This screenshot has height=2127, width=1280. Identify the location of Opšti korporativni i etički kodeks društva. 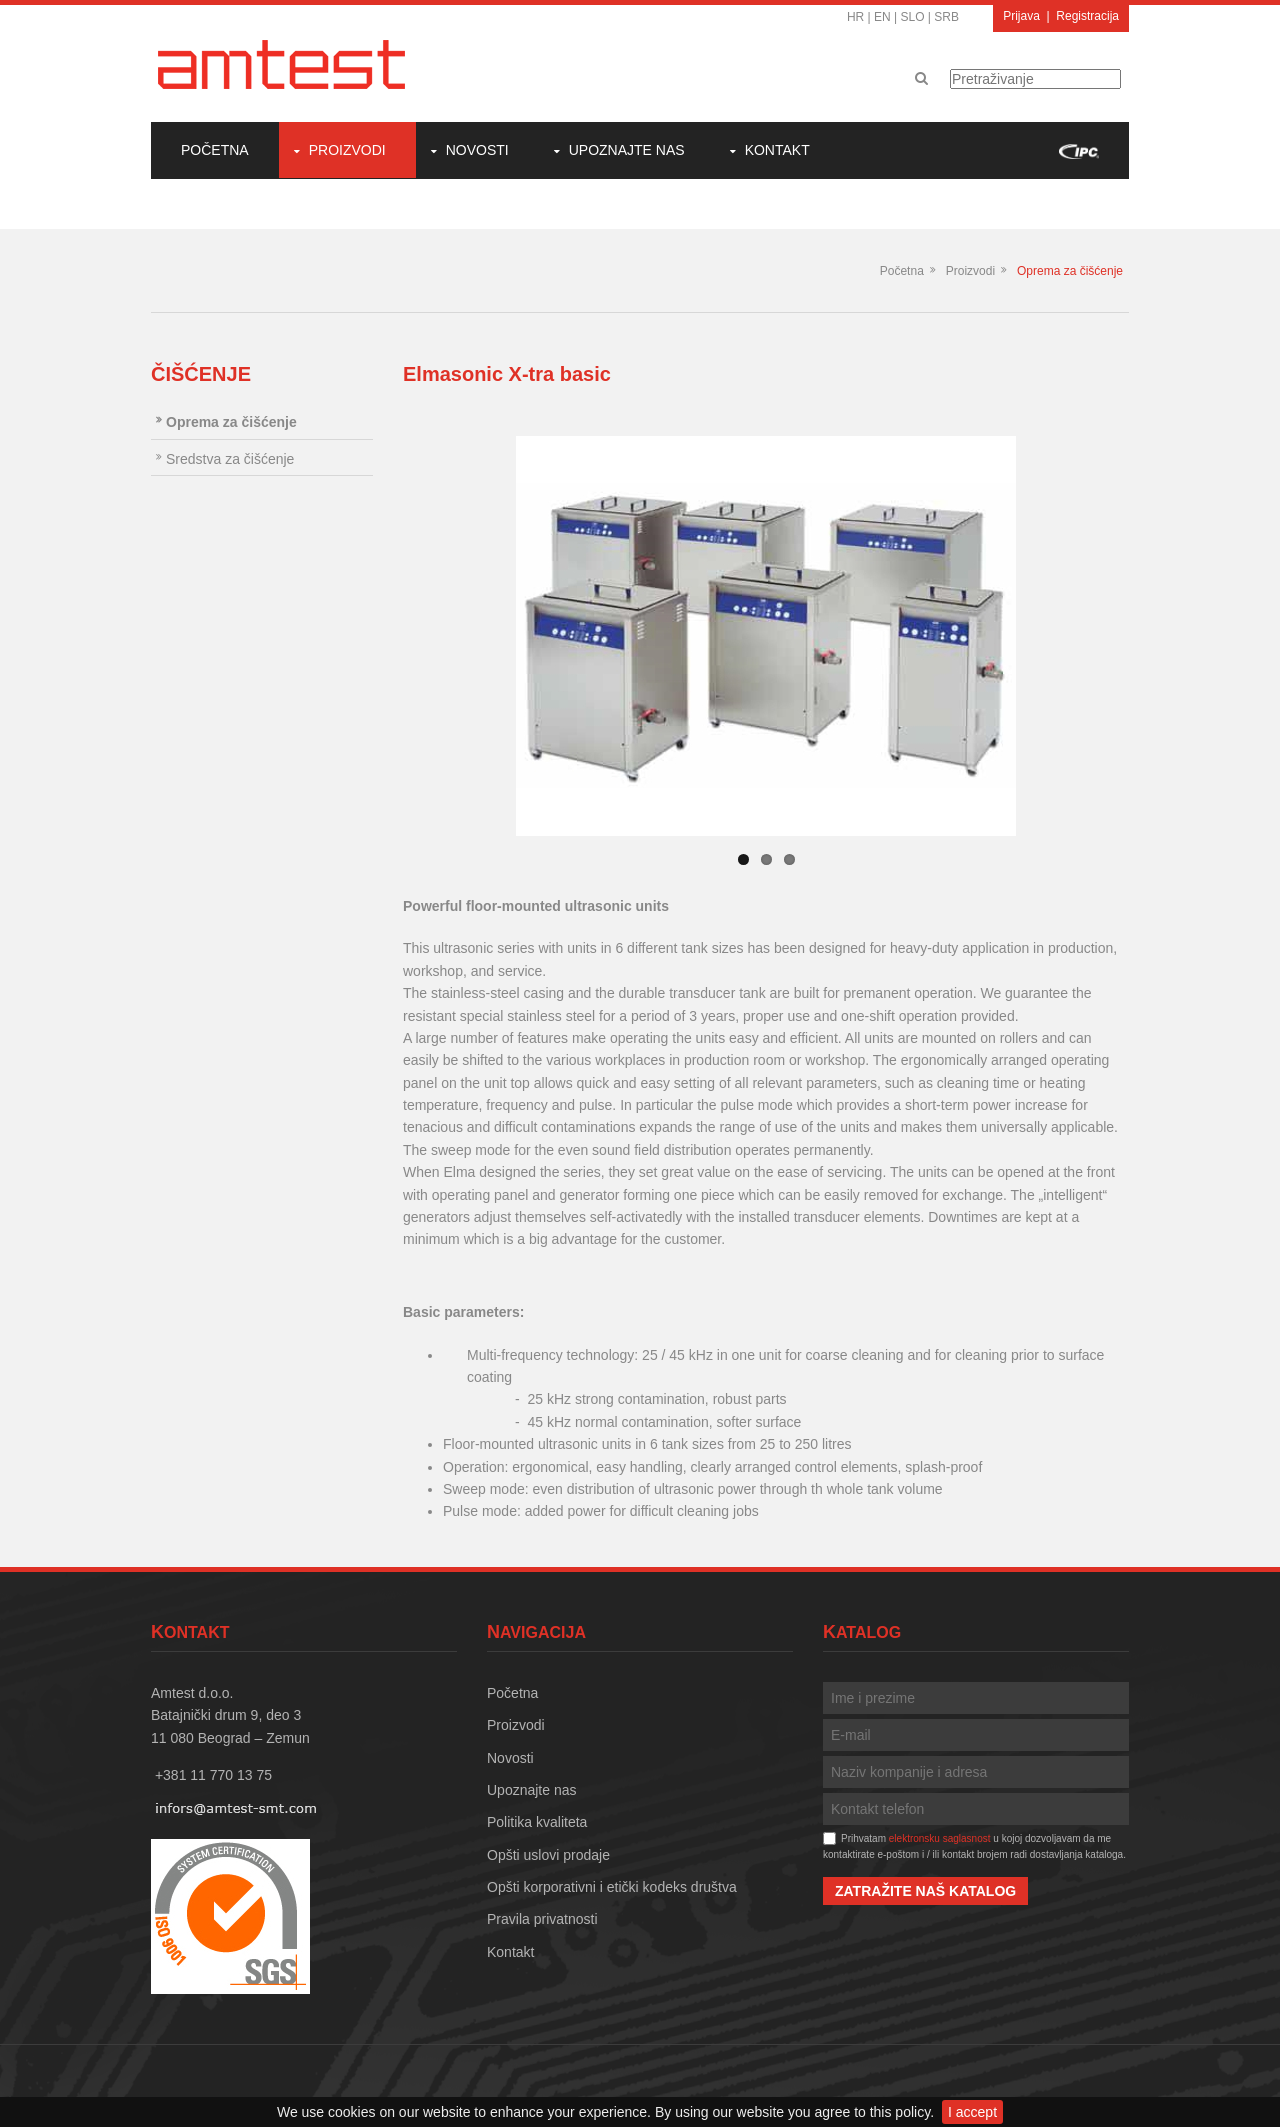
(612, 1887).